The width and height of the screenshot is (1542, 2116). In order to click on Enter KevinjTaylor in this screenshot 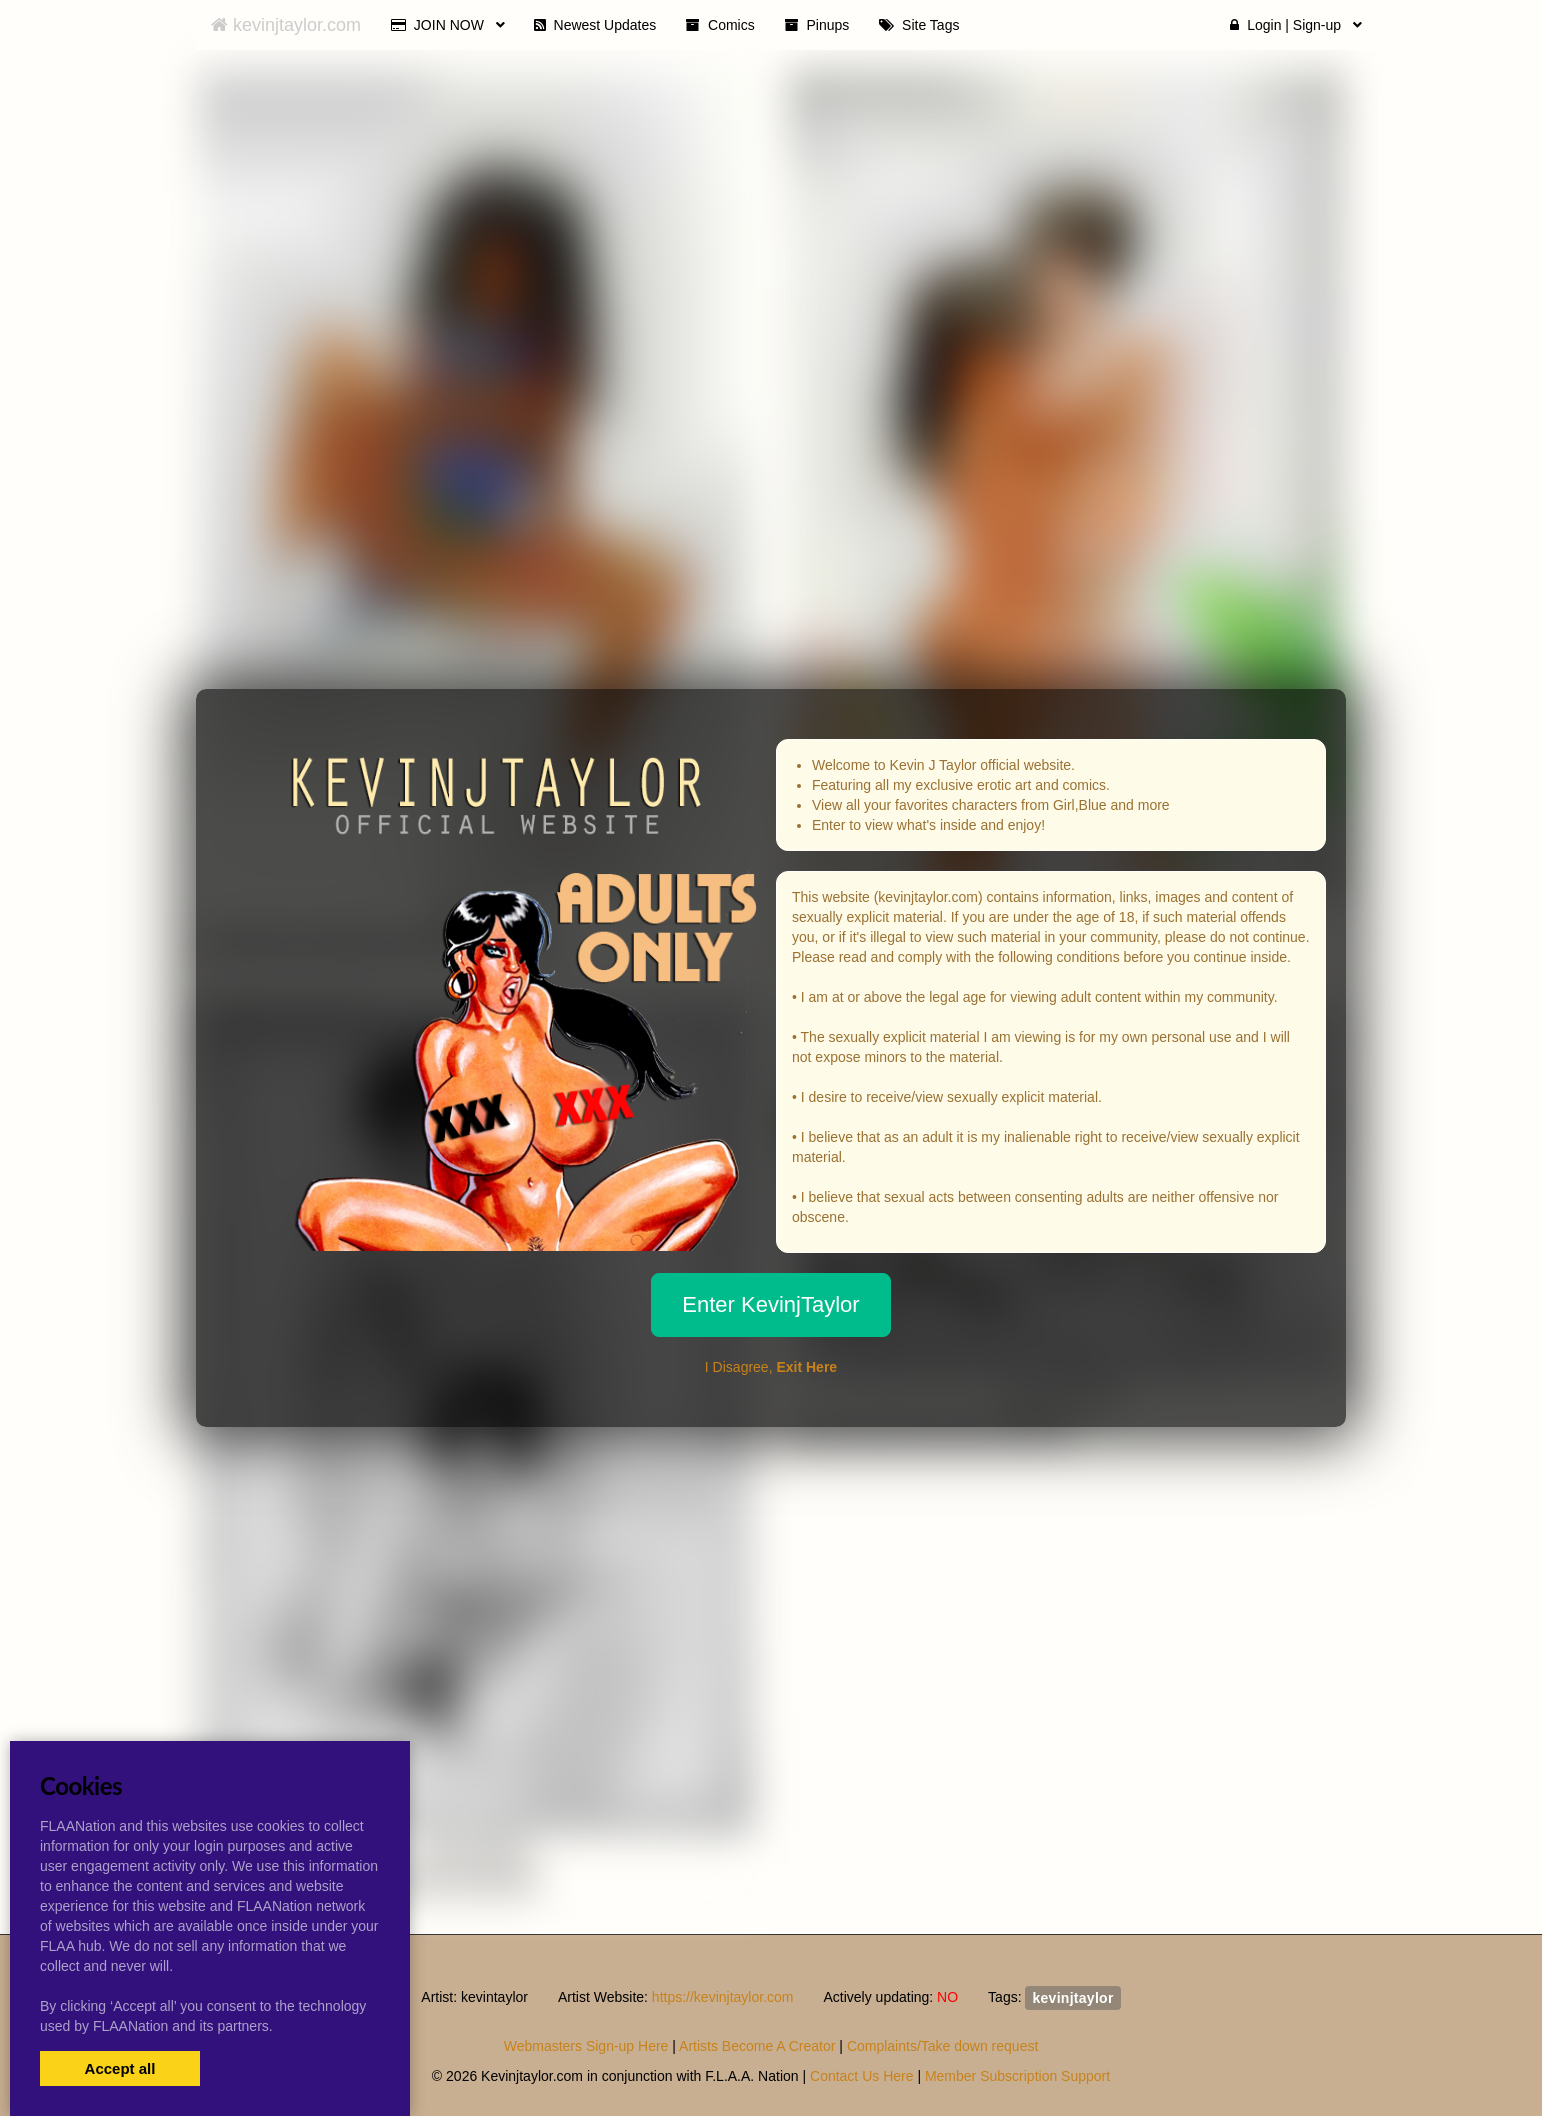, I will do `click(770, 1304)`.